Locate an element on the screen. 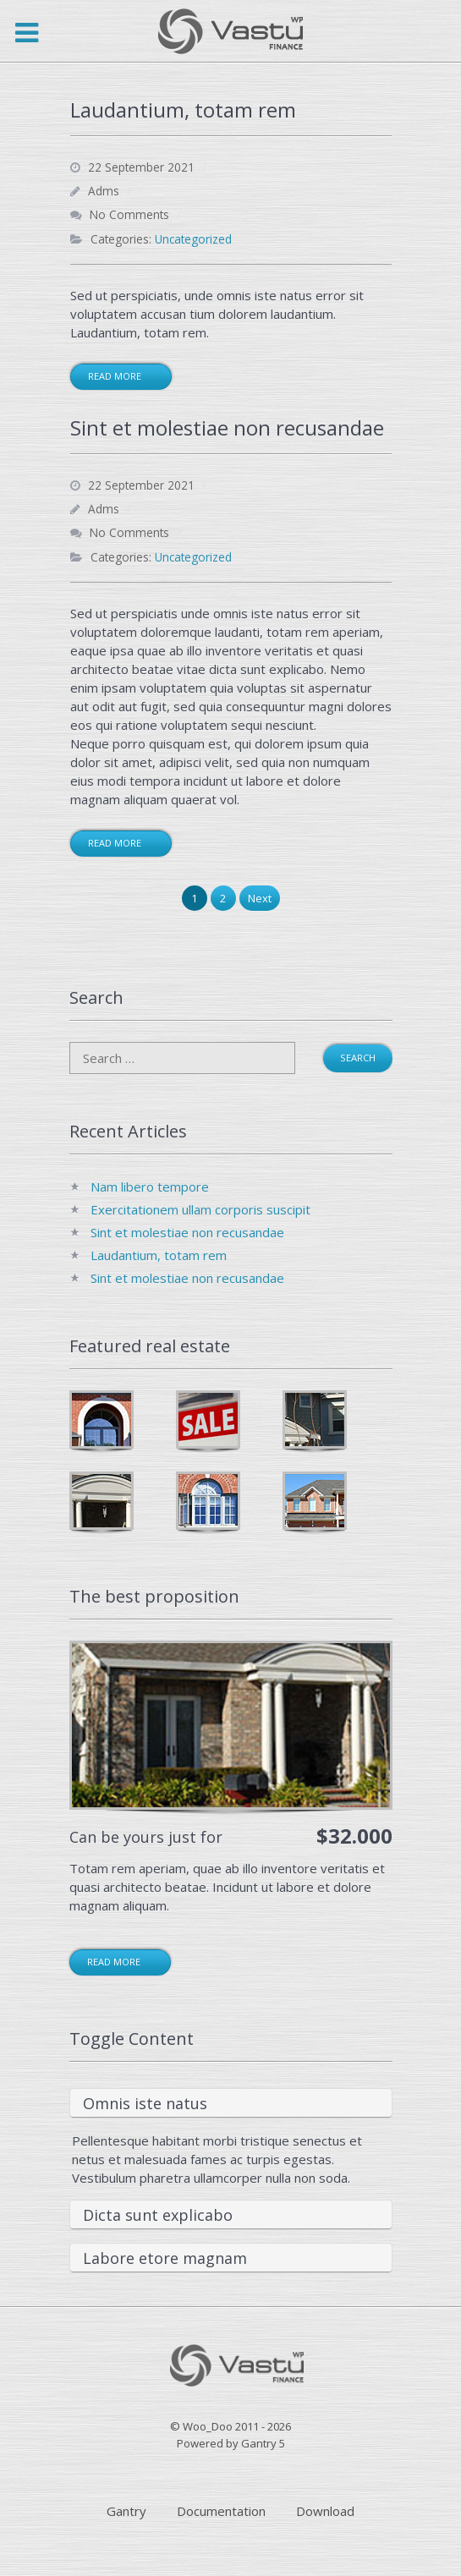 This screenshot has height=2576, width=461. Next is located at coordinates (260, 898).